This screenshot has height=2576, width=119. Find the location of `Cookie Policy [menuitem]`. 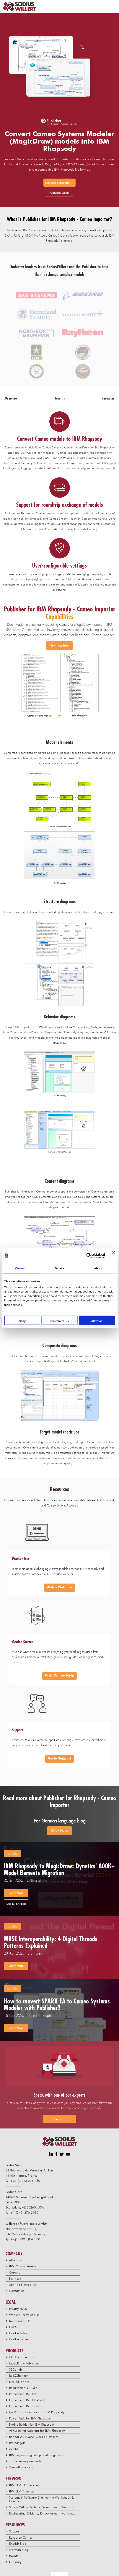

Cookie Policy [menuitem] is located at coordinates (18, 2333).